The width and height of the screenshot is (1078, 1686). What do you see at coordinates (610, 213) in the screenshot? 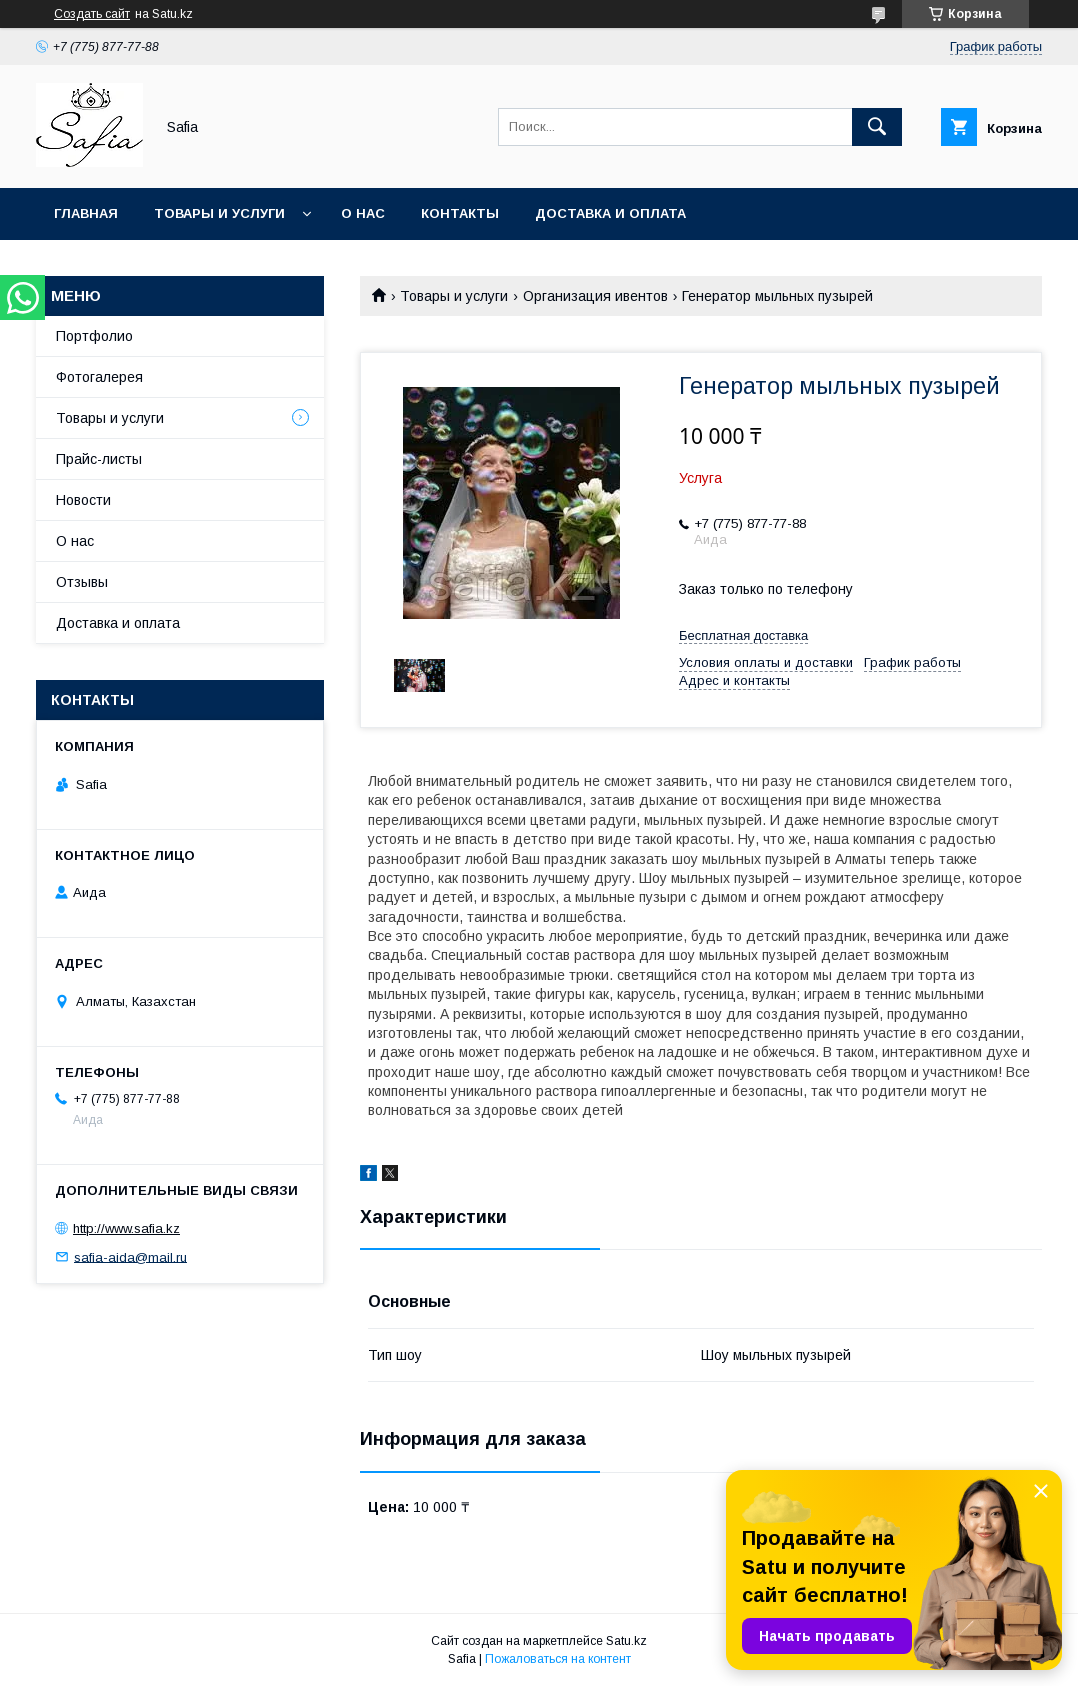
I see `Доставка и оплата` at bounding box center [610, 213].